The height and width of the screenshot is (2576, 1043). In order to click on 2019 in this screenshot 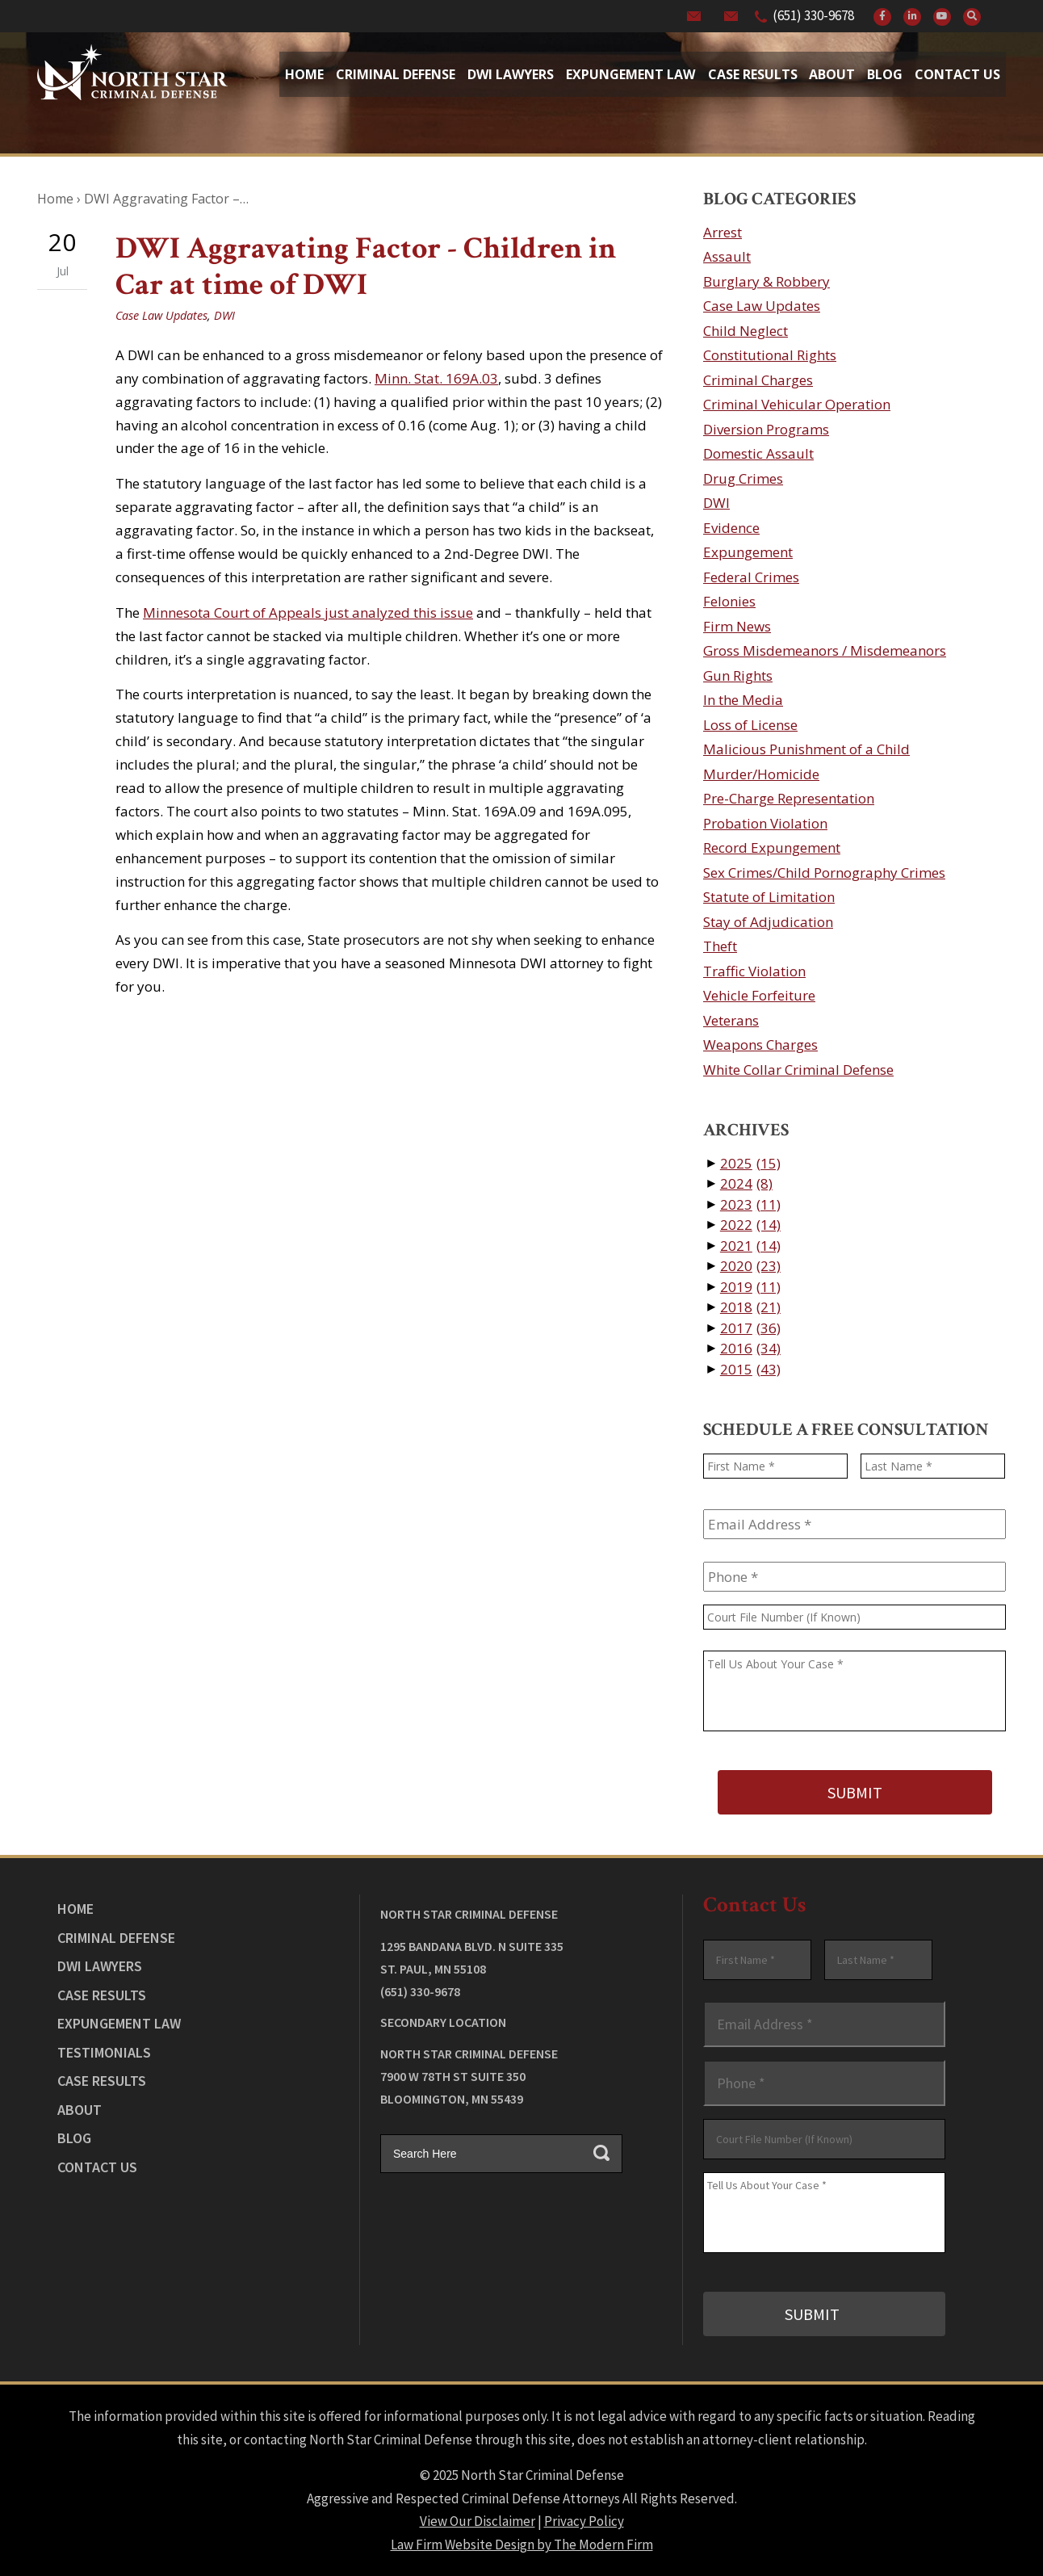, I will do `click(750, 1287)`.